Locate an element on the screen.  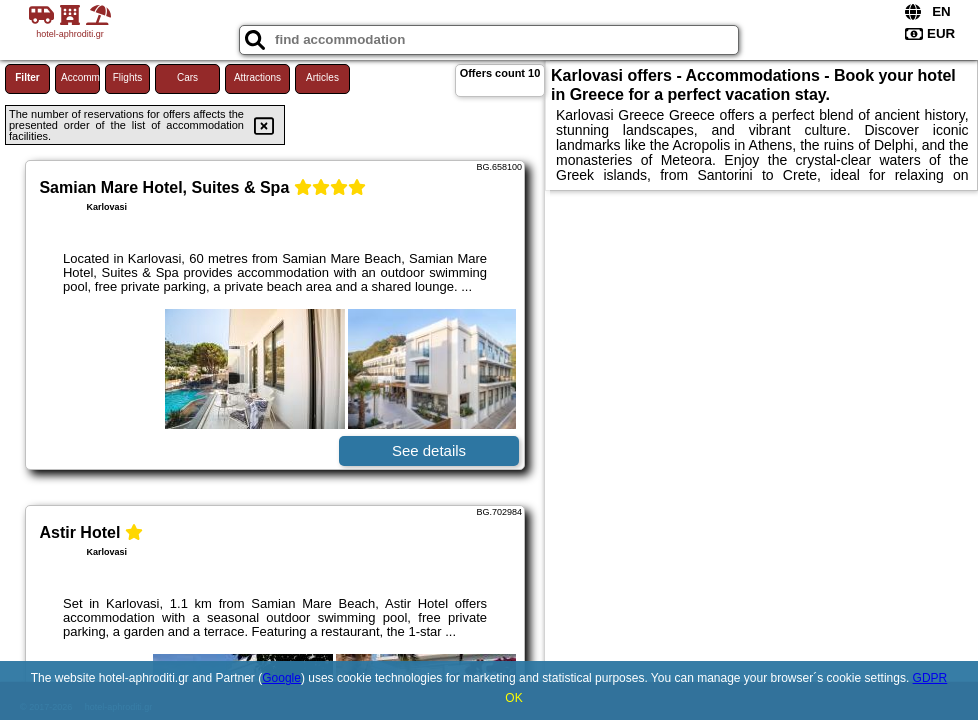
See details is located at coordinates (429, 450).